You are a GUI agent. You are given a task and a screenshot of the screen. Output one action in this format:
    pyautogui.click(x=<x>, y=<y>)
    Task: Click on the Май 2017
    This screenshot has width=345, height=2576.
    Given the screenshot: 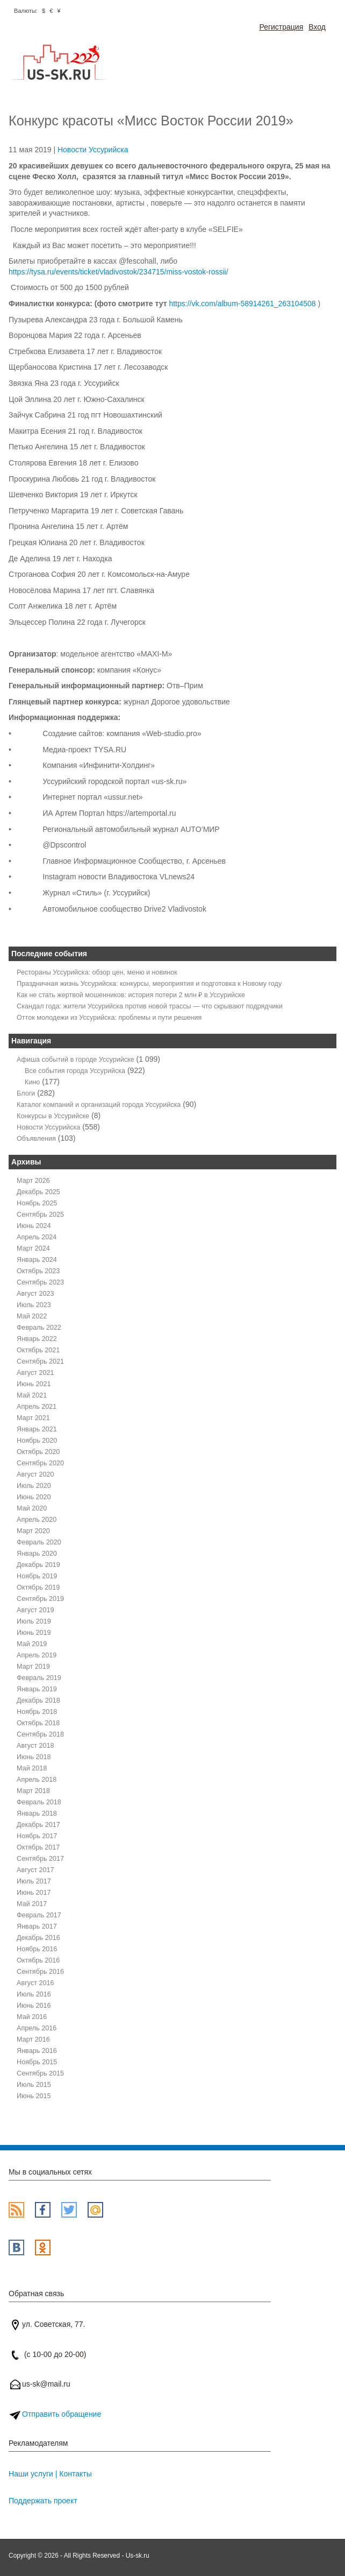 What is the action you would take?
    pyautogui.click(x=32, y=1904)
    